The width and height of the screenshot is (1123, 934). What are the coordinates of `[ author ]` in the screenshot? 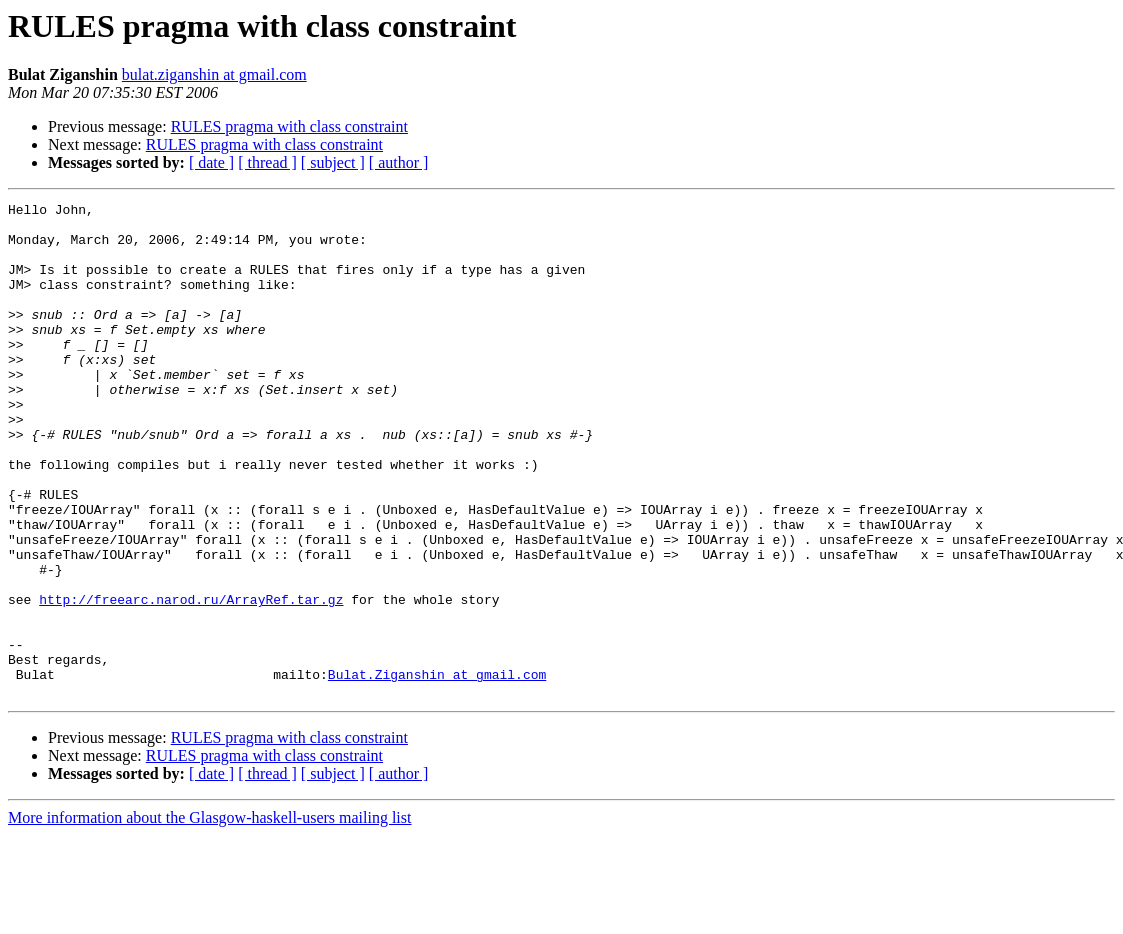 It's located at (399, 162).